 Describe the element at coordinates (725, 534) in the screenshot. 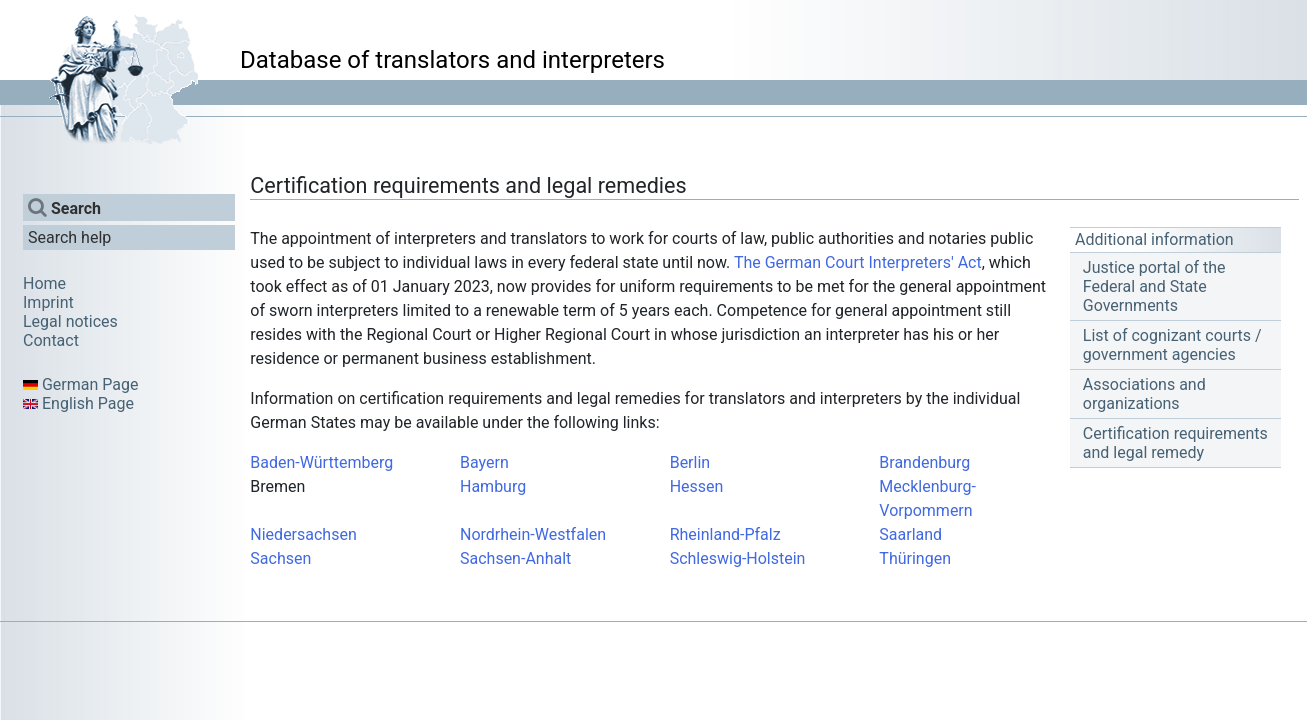

I see `Rheinland-Pfalz` at that location.